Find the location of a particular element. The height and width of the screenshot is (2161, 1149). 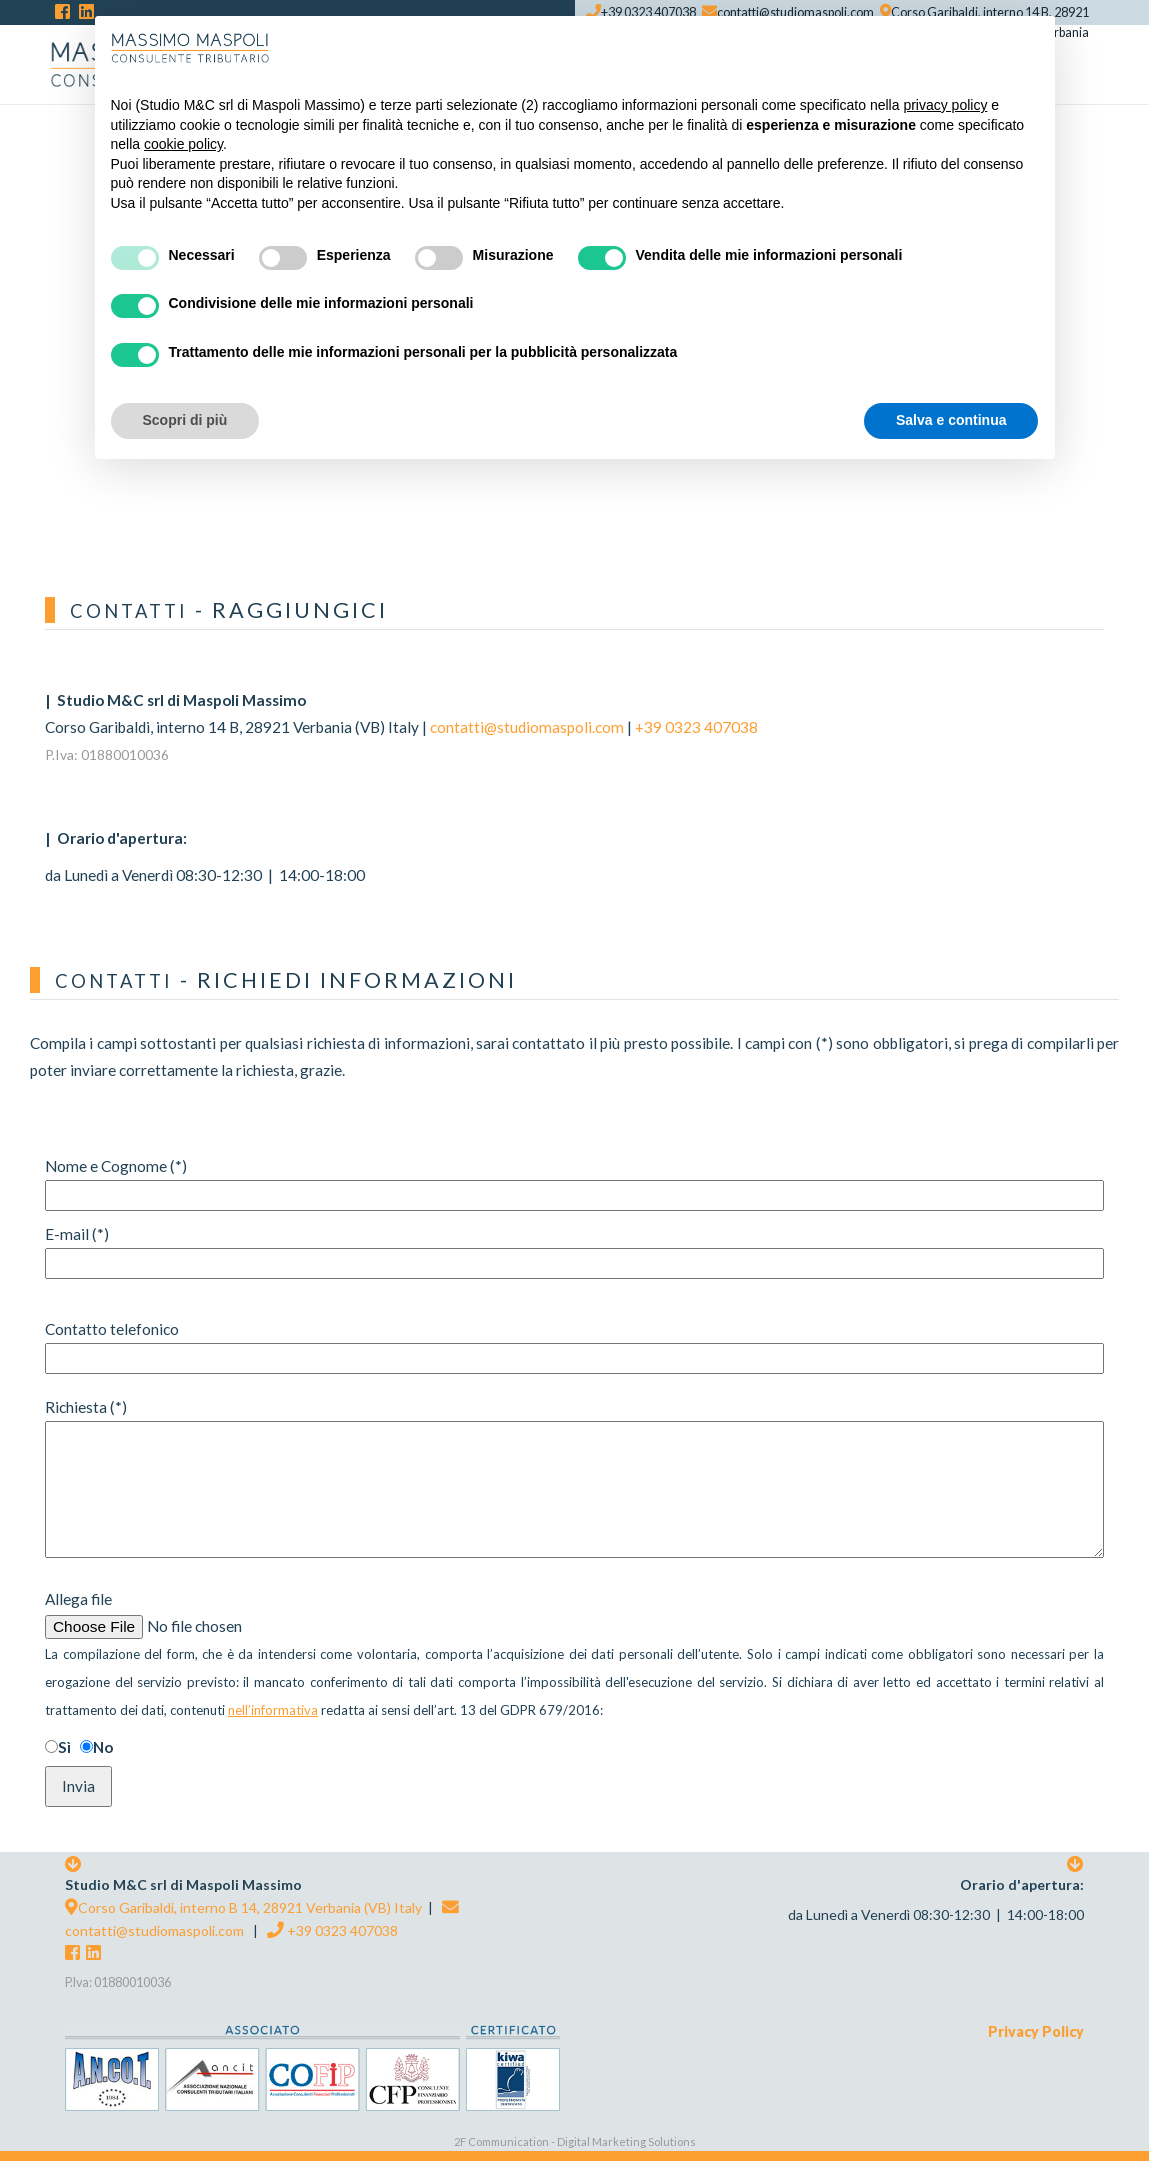

Salva e continua [button] is located at coordinates (951, 420).